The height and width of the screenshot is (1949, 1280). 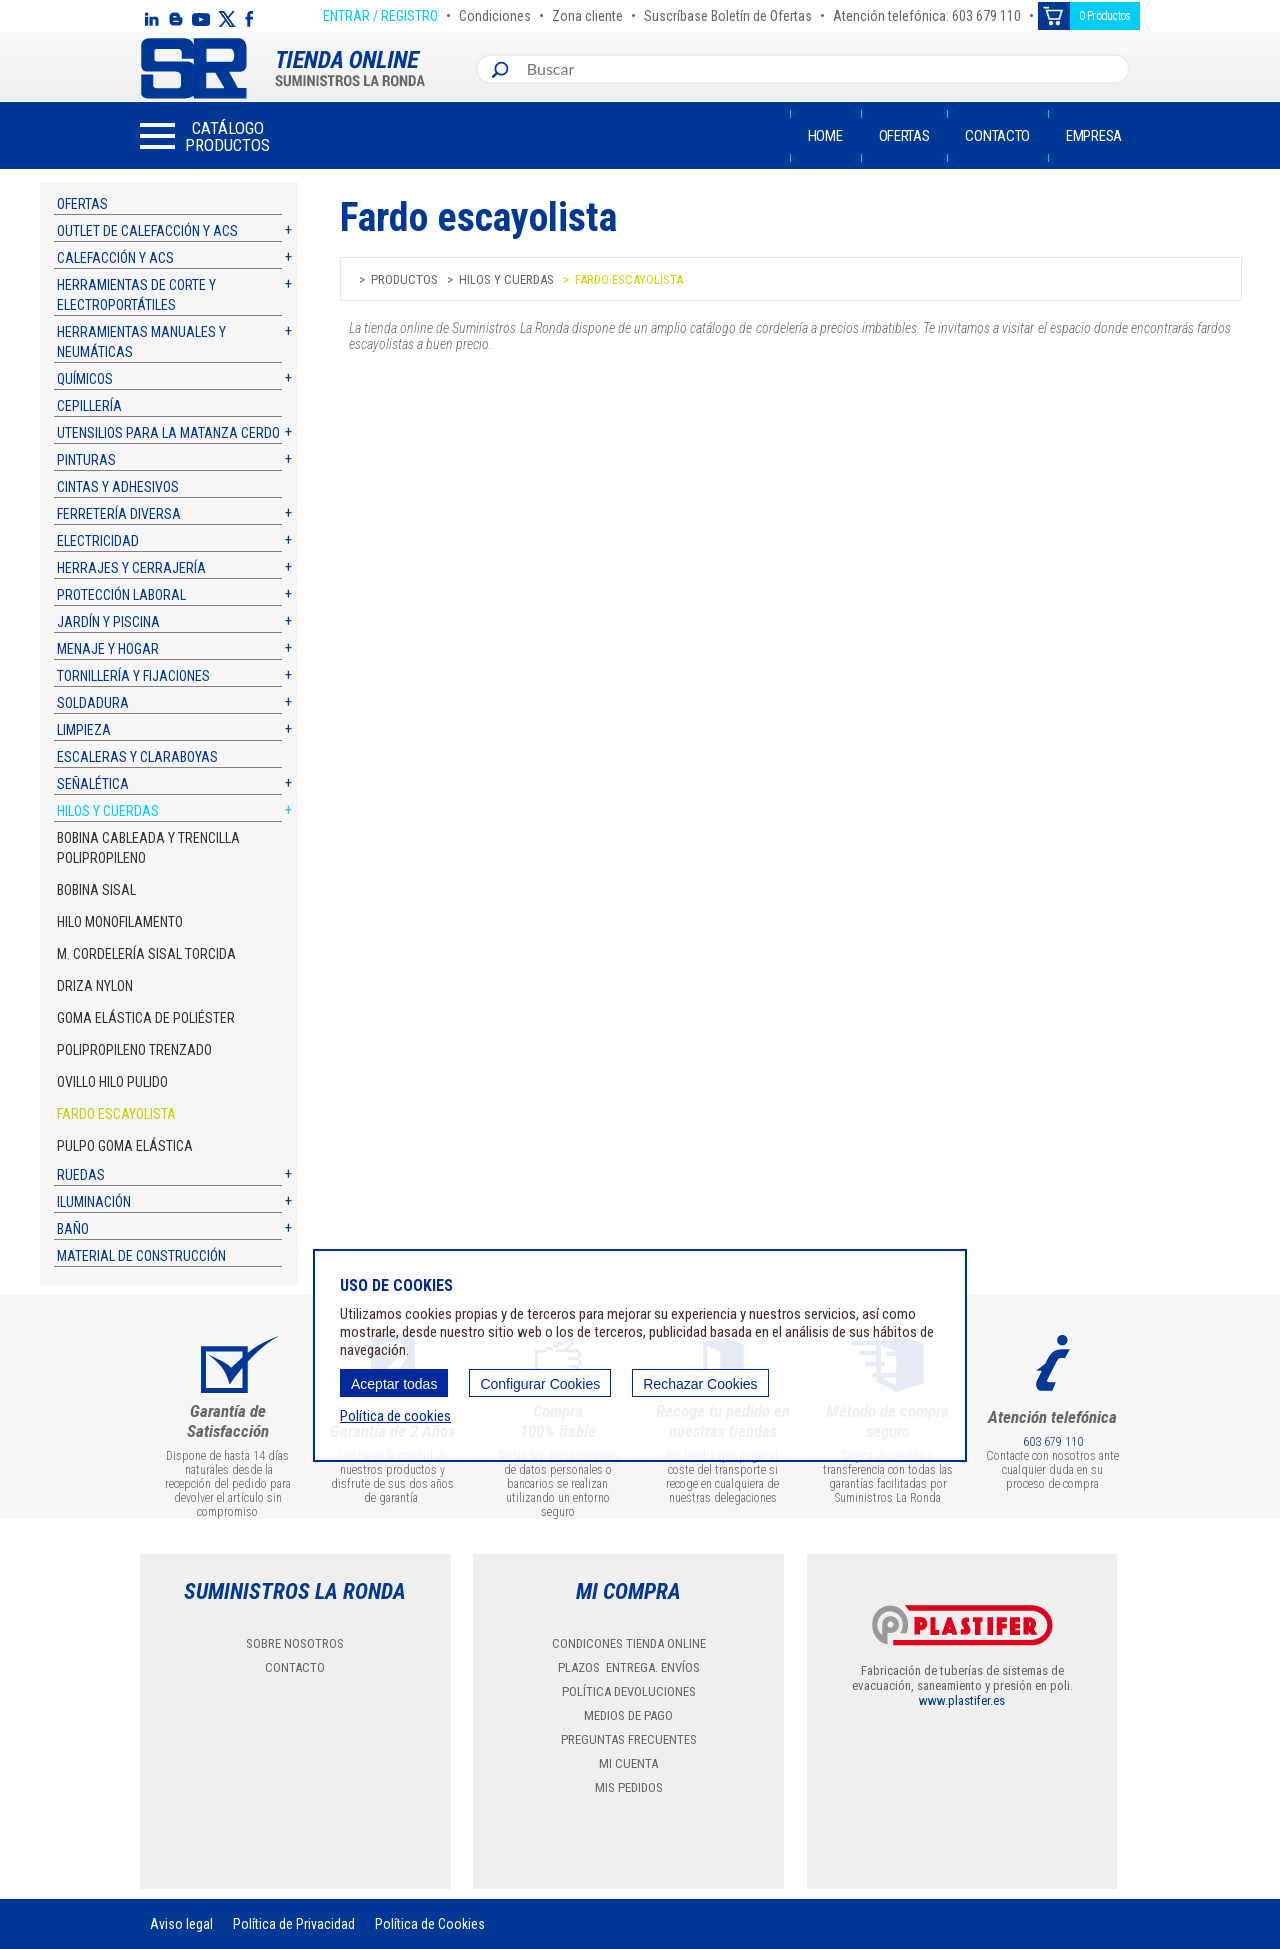 I want to click on Jardín y piscina, so click(x=108, y=622).